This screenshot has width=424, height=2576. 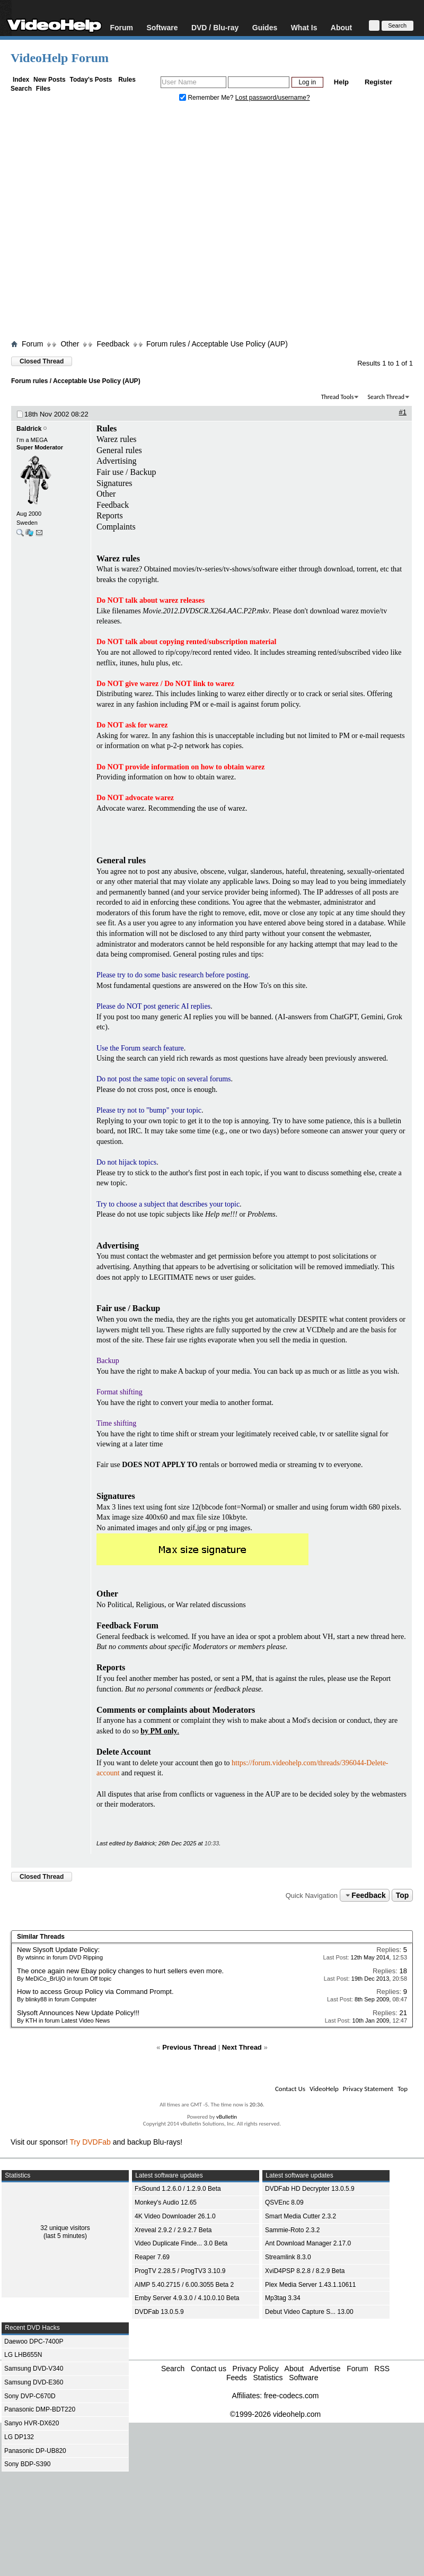 What do you see at coordinates (19, 2437) in the screenshot?
I see `LG DP132` at bounding box center [19, 2437].